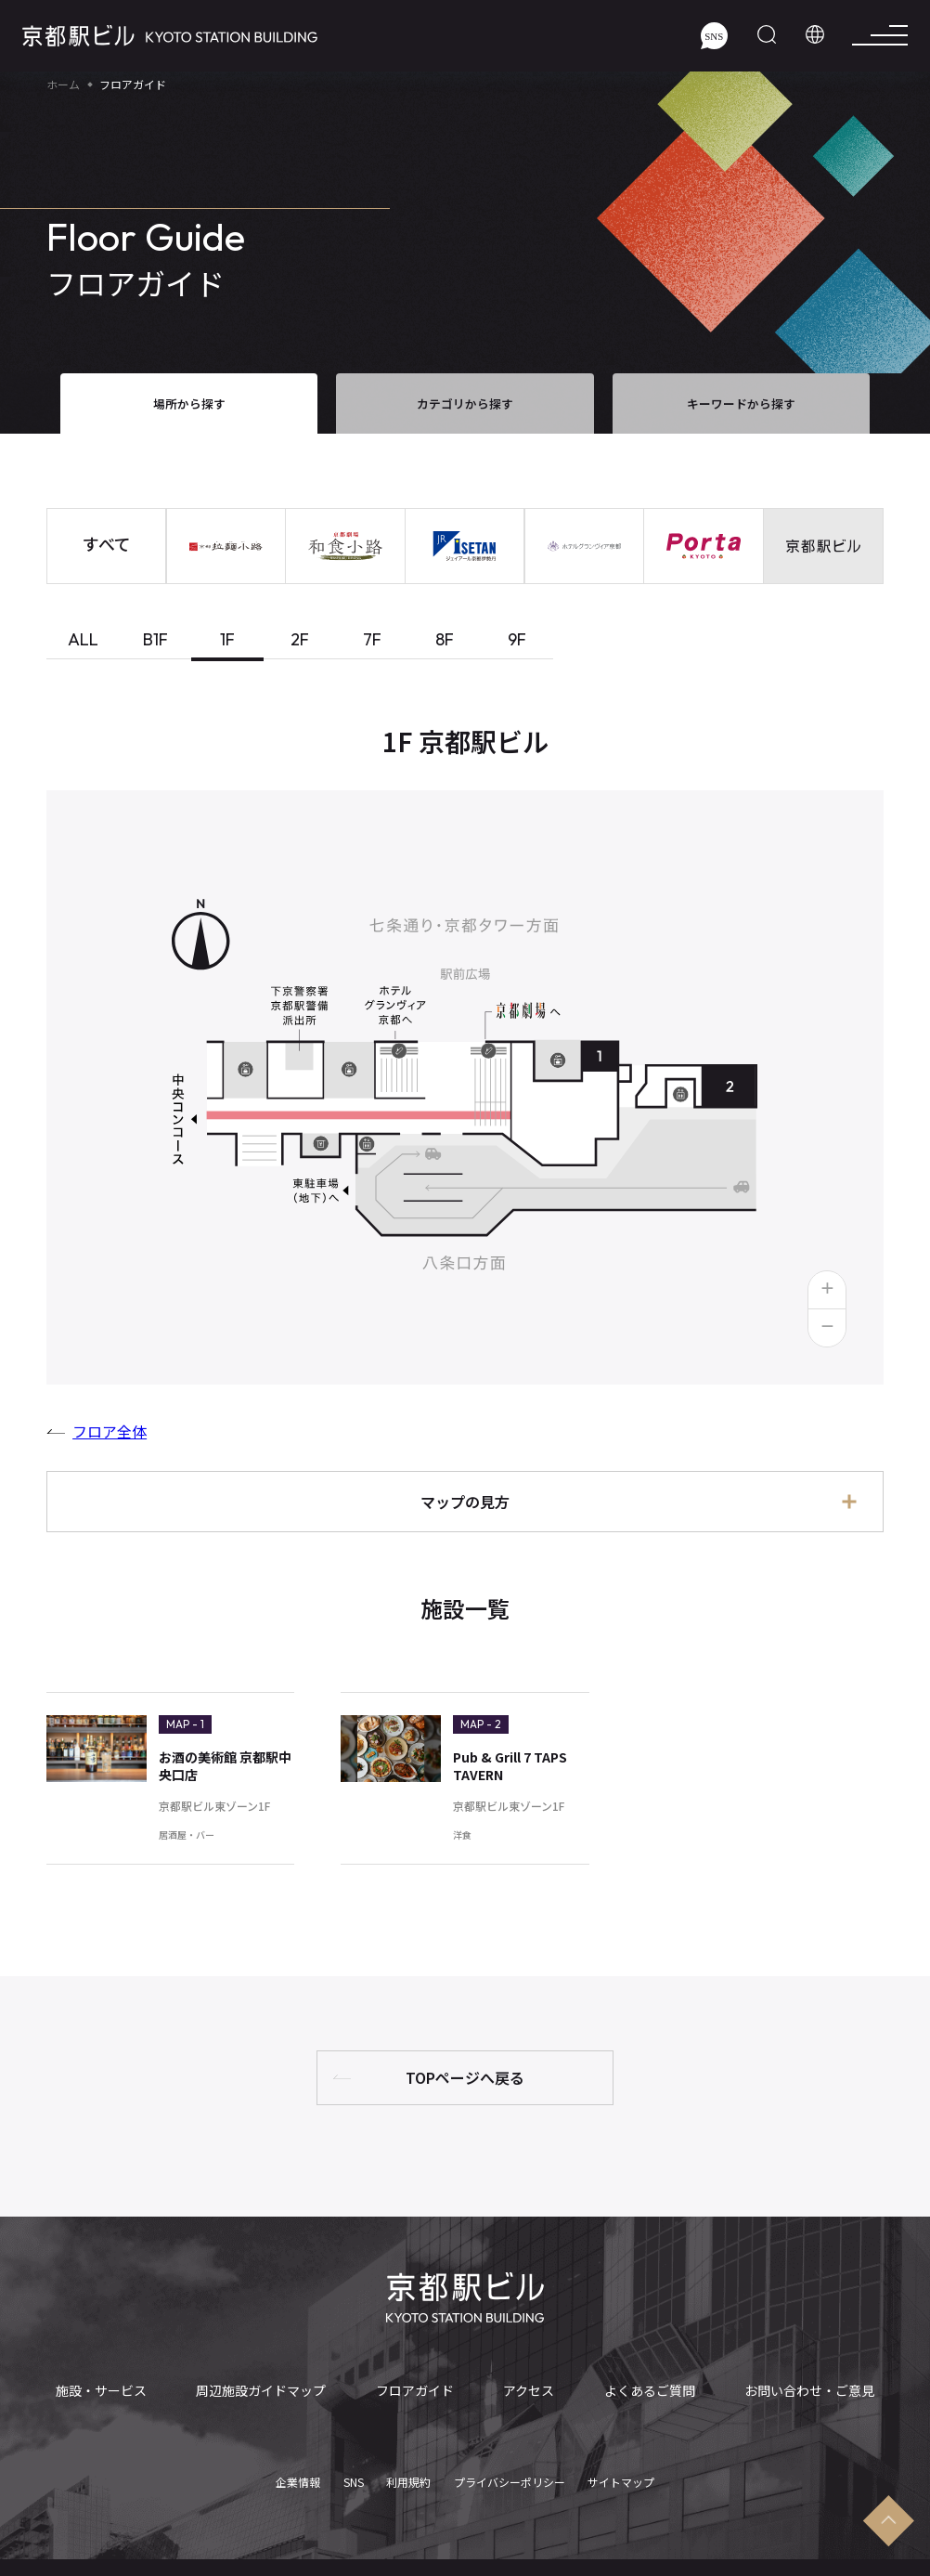  Describe the element at coordinates (465, 403) in the screenshot. I see `カテゴリから探す` at that location.